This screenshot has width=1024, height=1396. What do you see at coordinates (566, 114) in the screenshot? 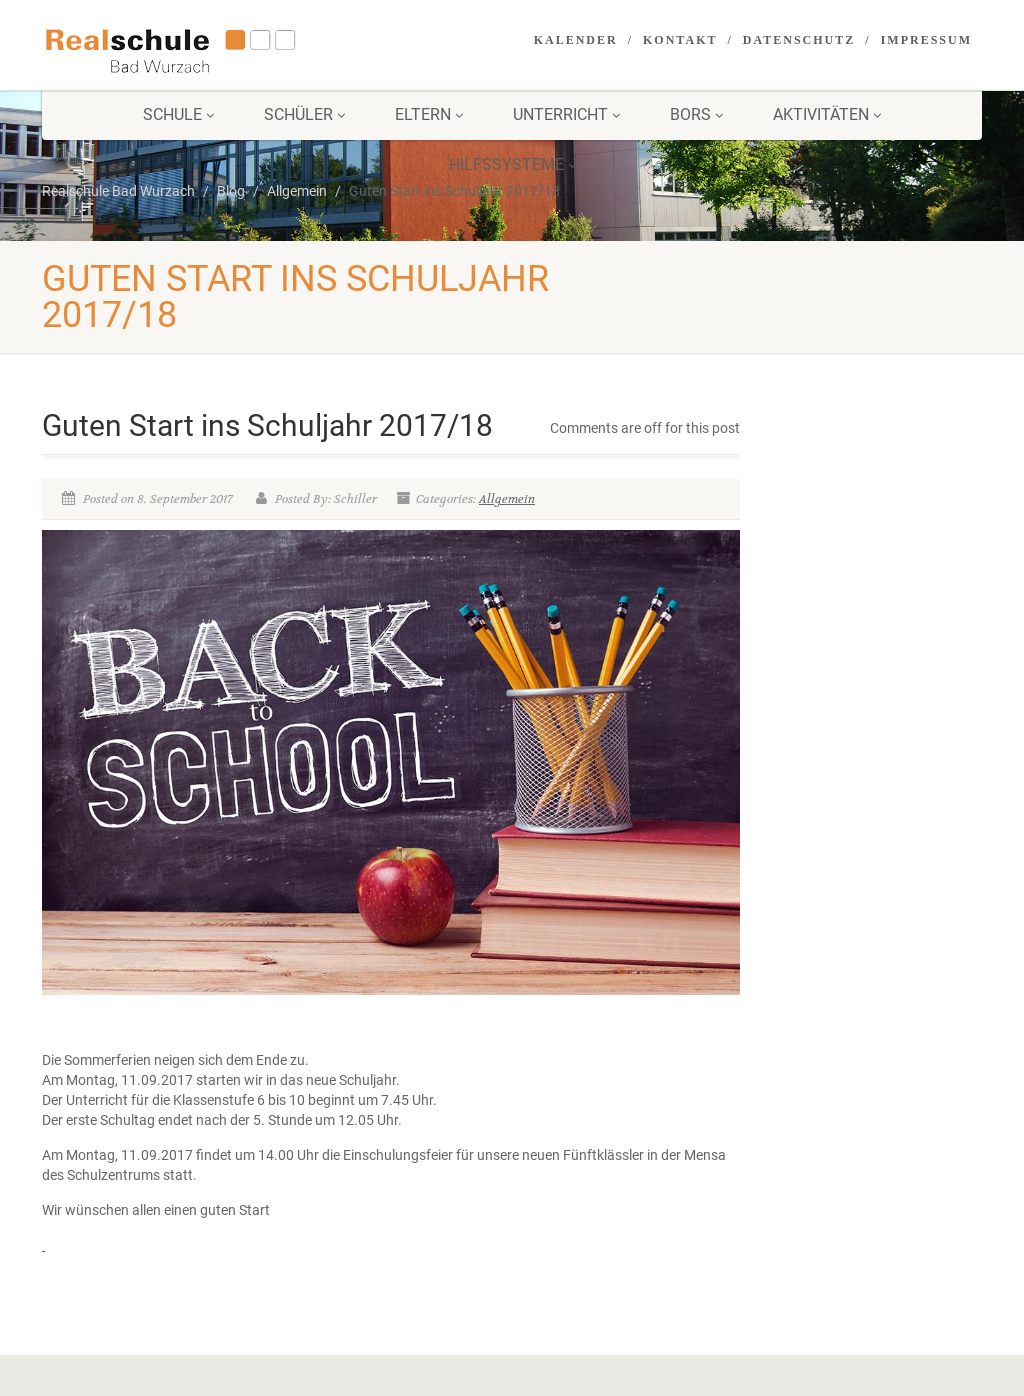
I see `Unterricht` at bounding box center [566, 114].